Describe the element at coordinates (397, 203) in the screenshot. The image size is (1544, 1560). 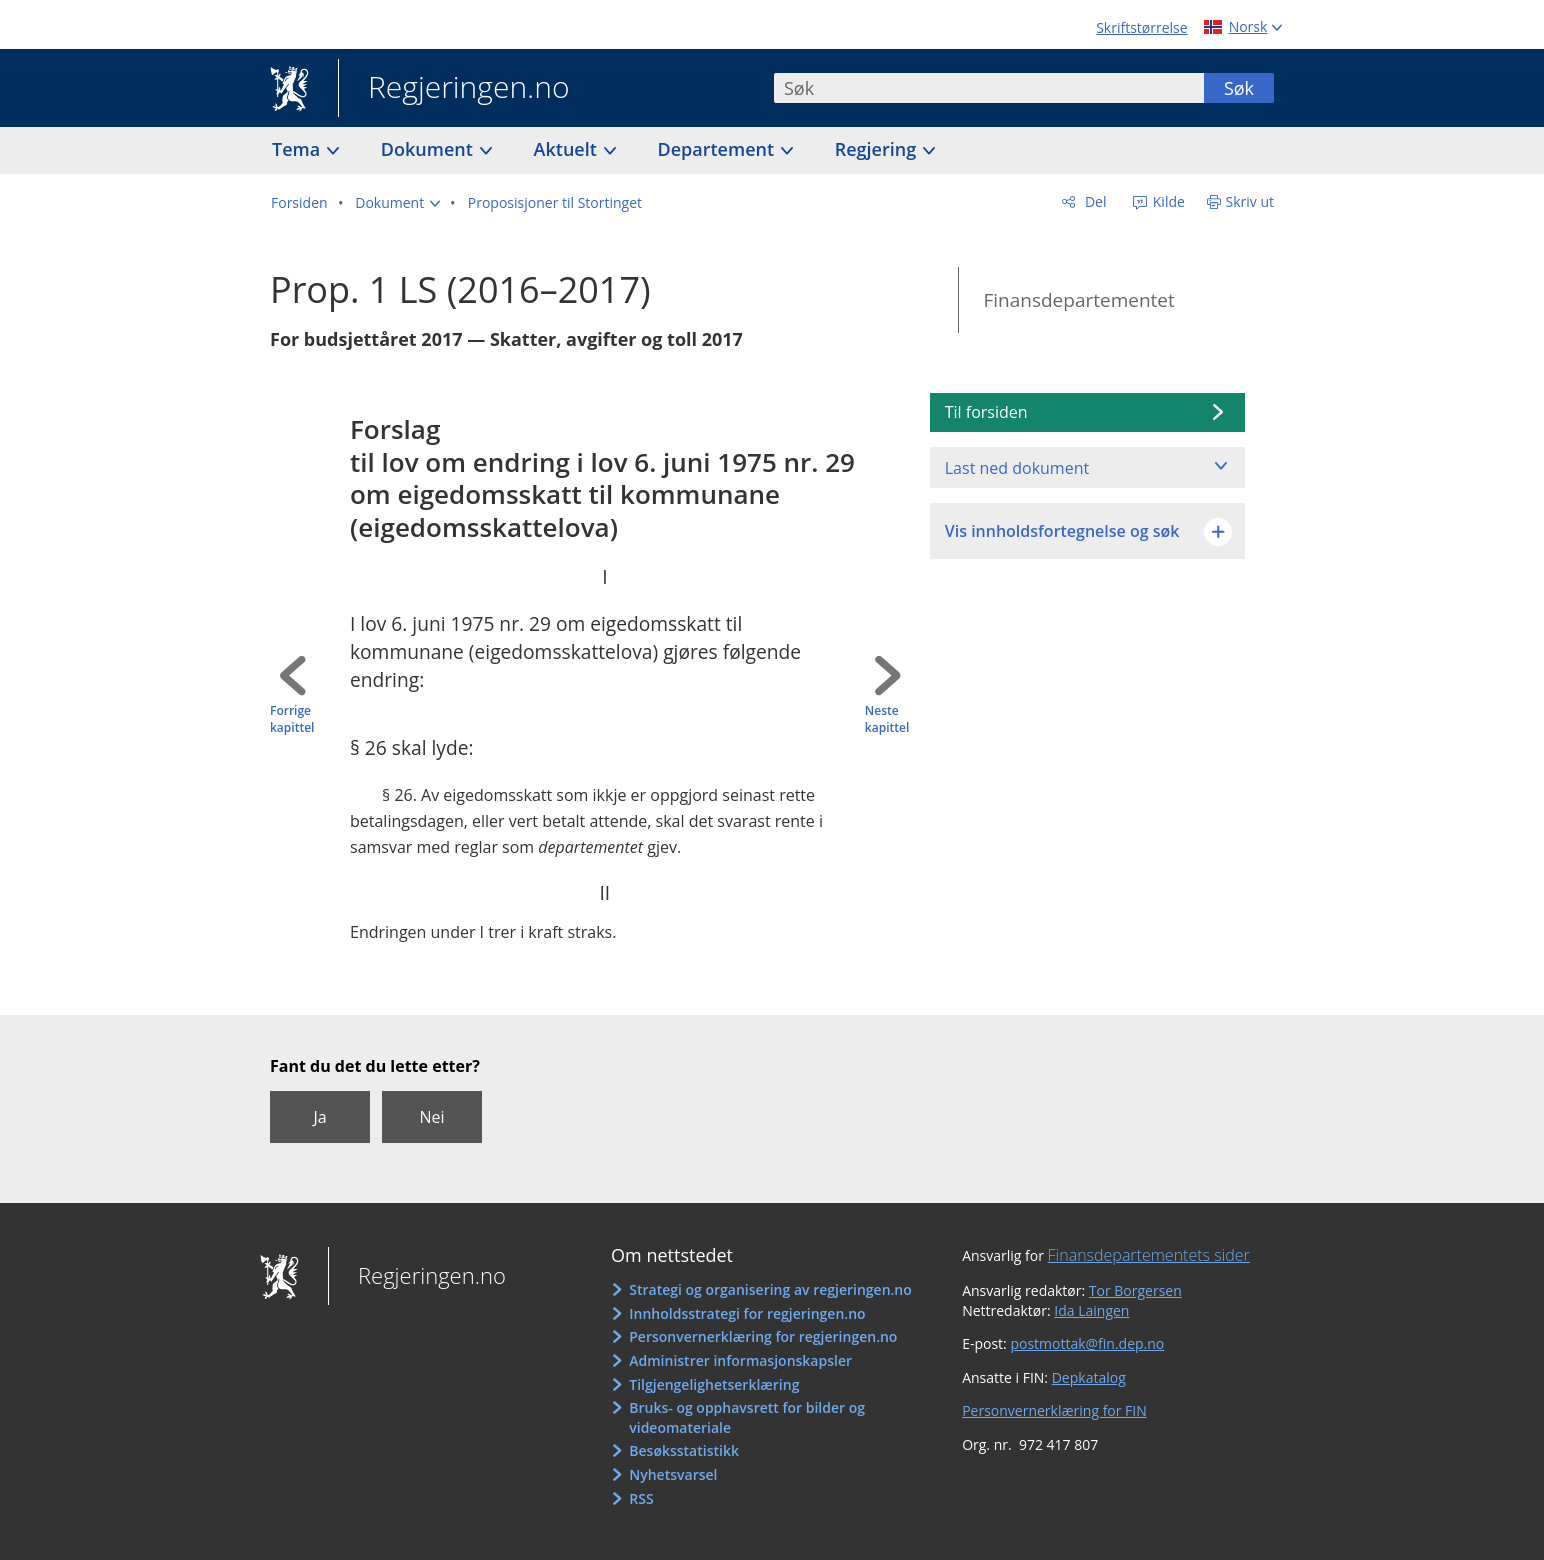
I see `[button]` at that location.